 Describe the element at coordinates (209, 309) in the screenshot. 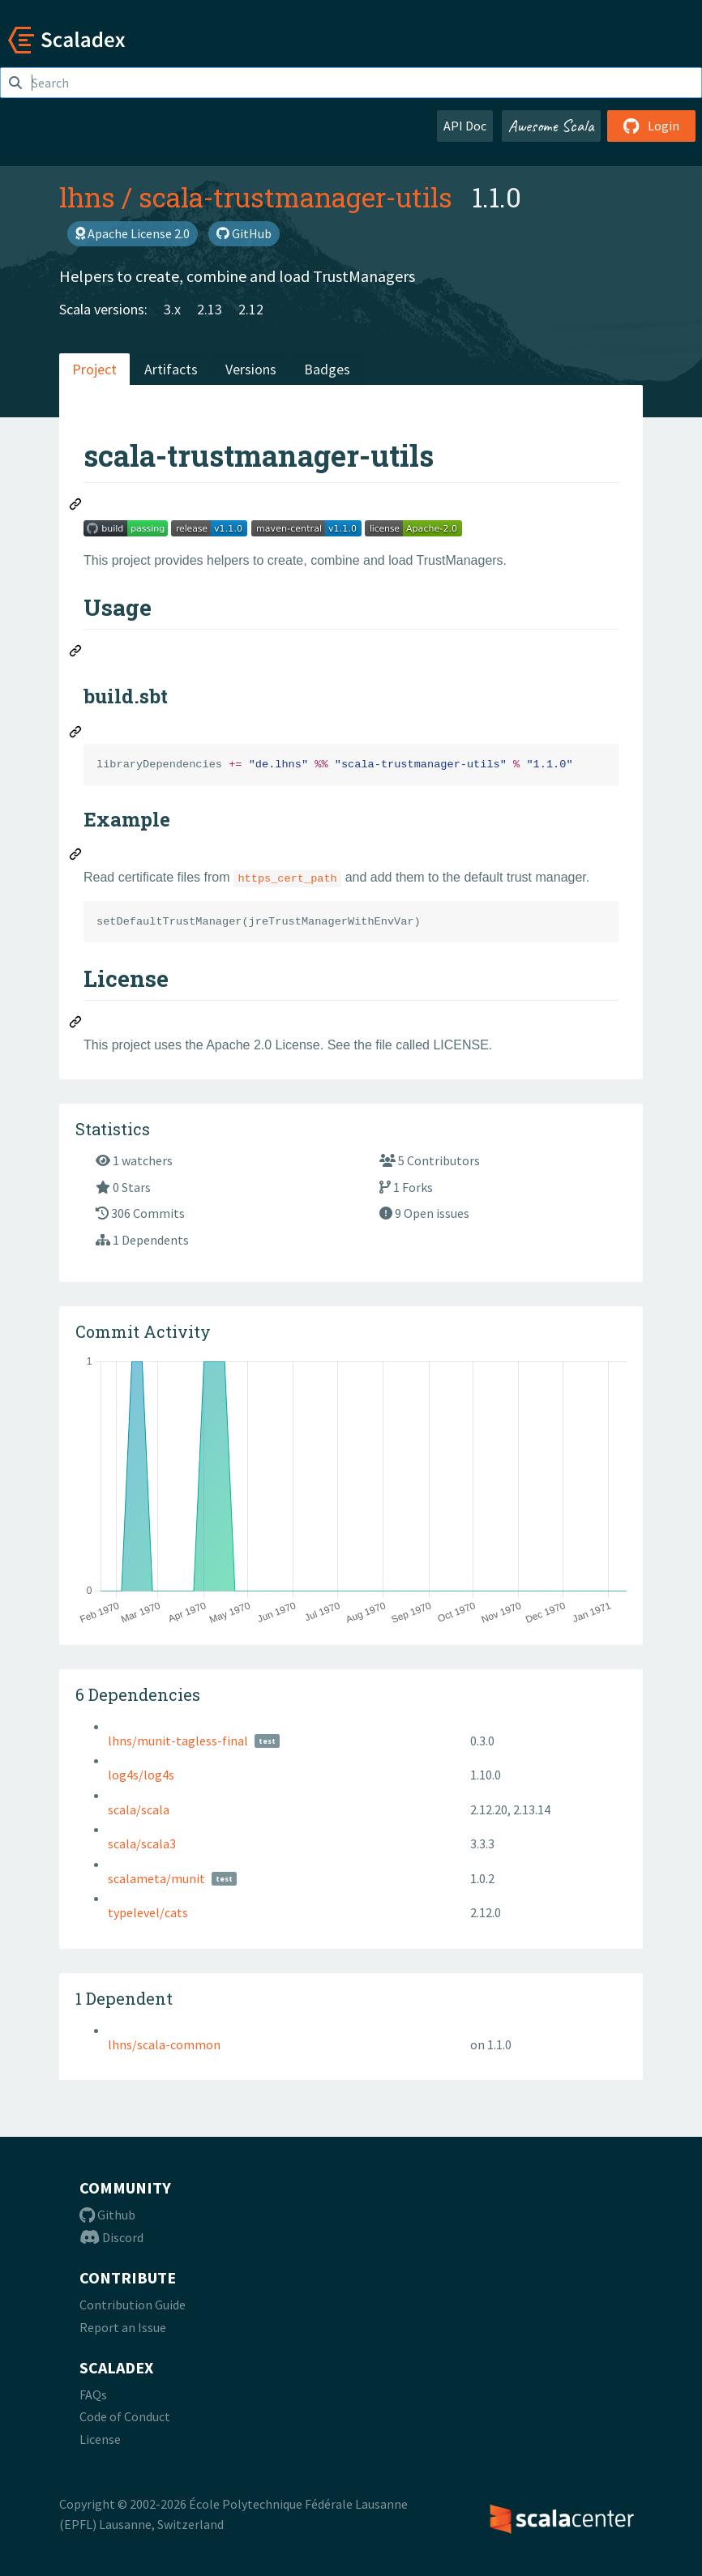

I see `2.13` at that location.